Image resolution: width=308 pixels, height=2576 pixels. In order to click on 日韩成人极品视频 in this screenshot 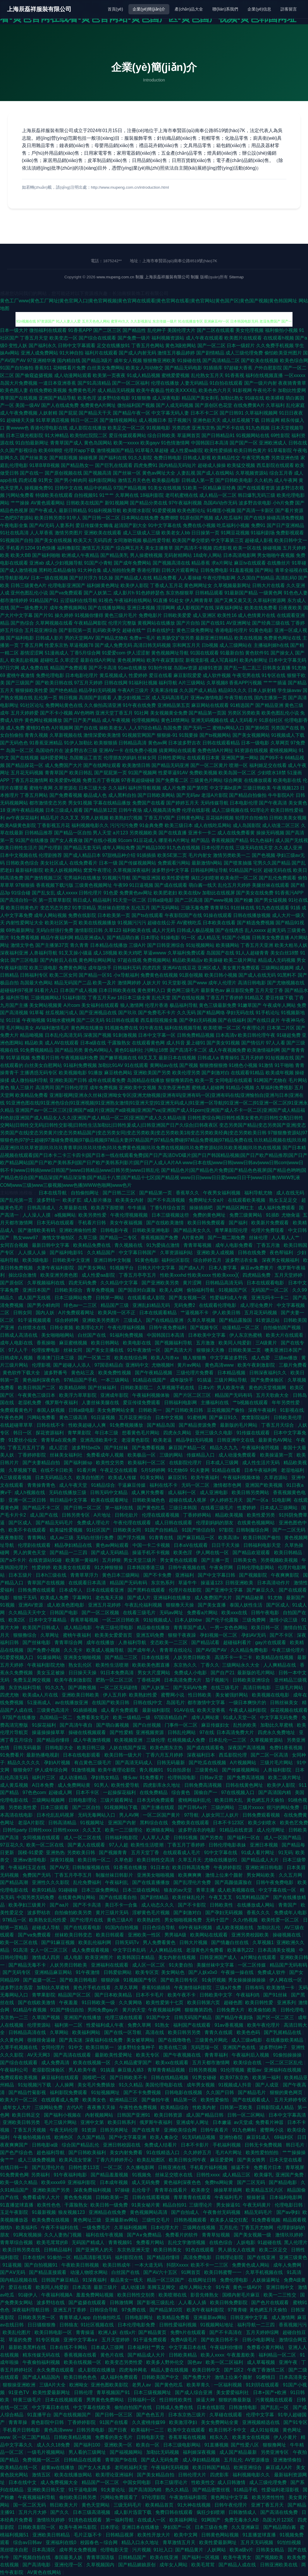, I will do `click(195, 930)`.